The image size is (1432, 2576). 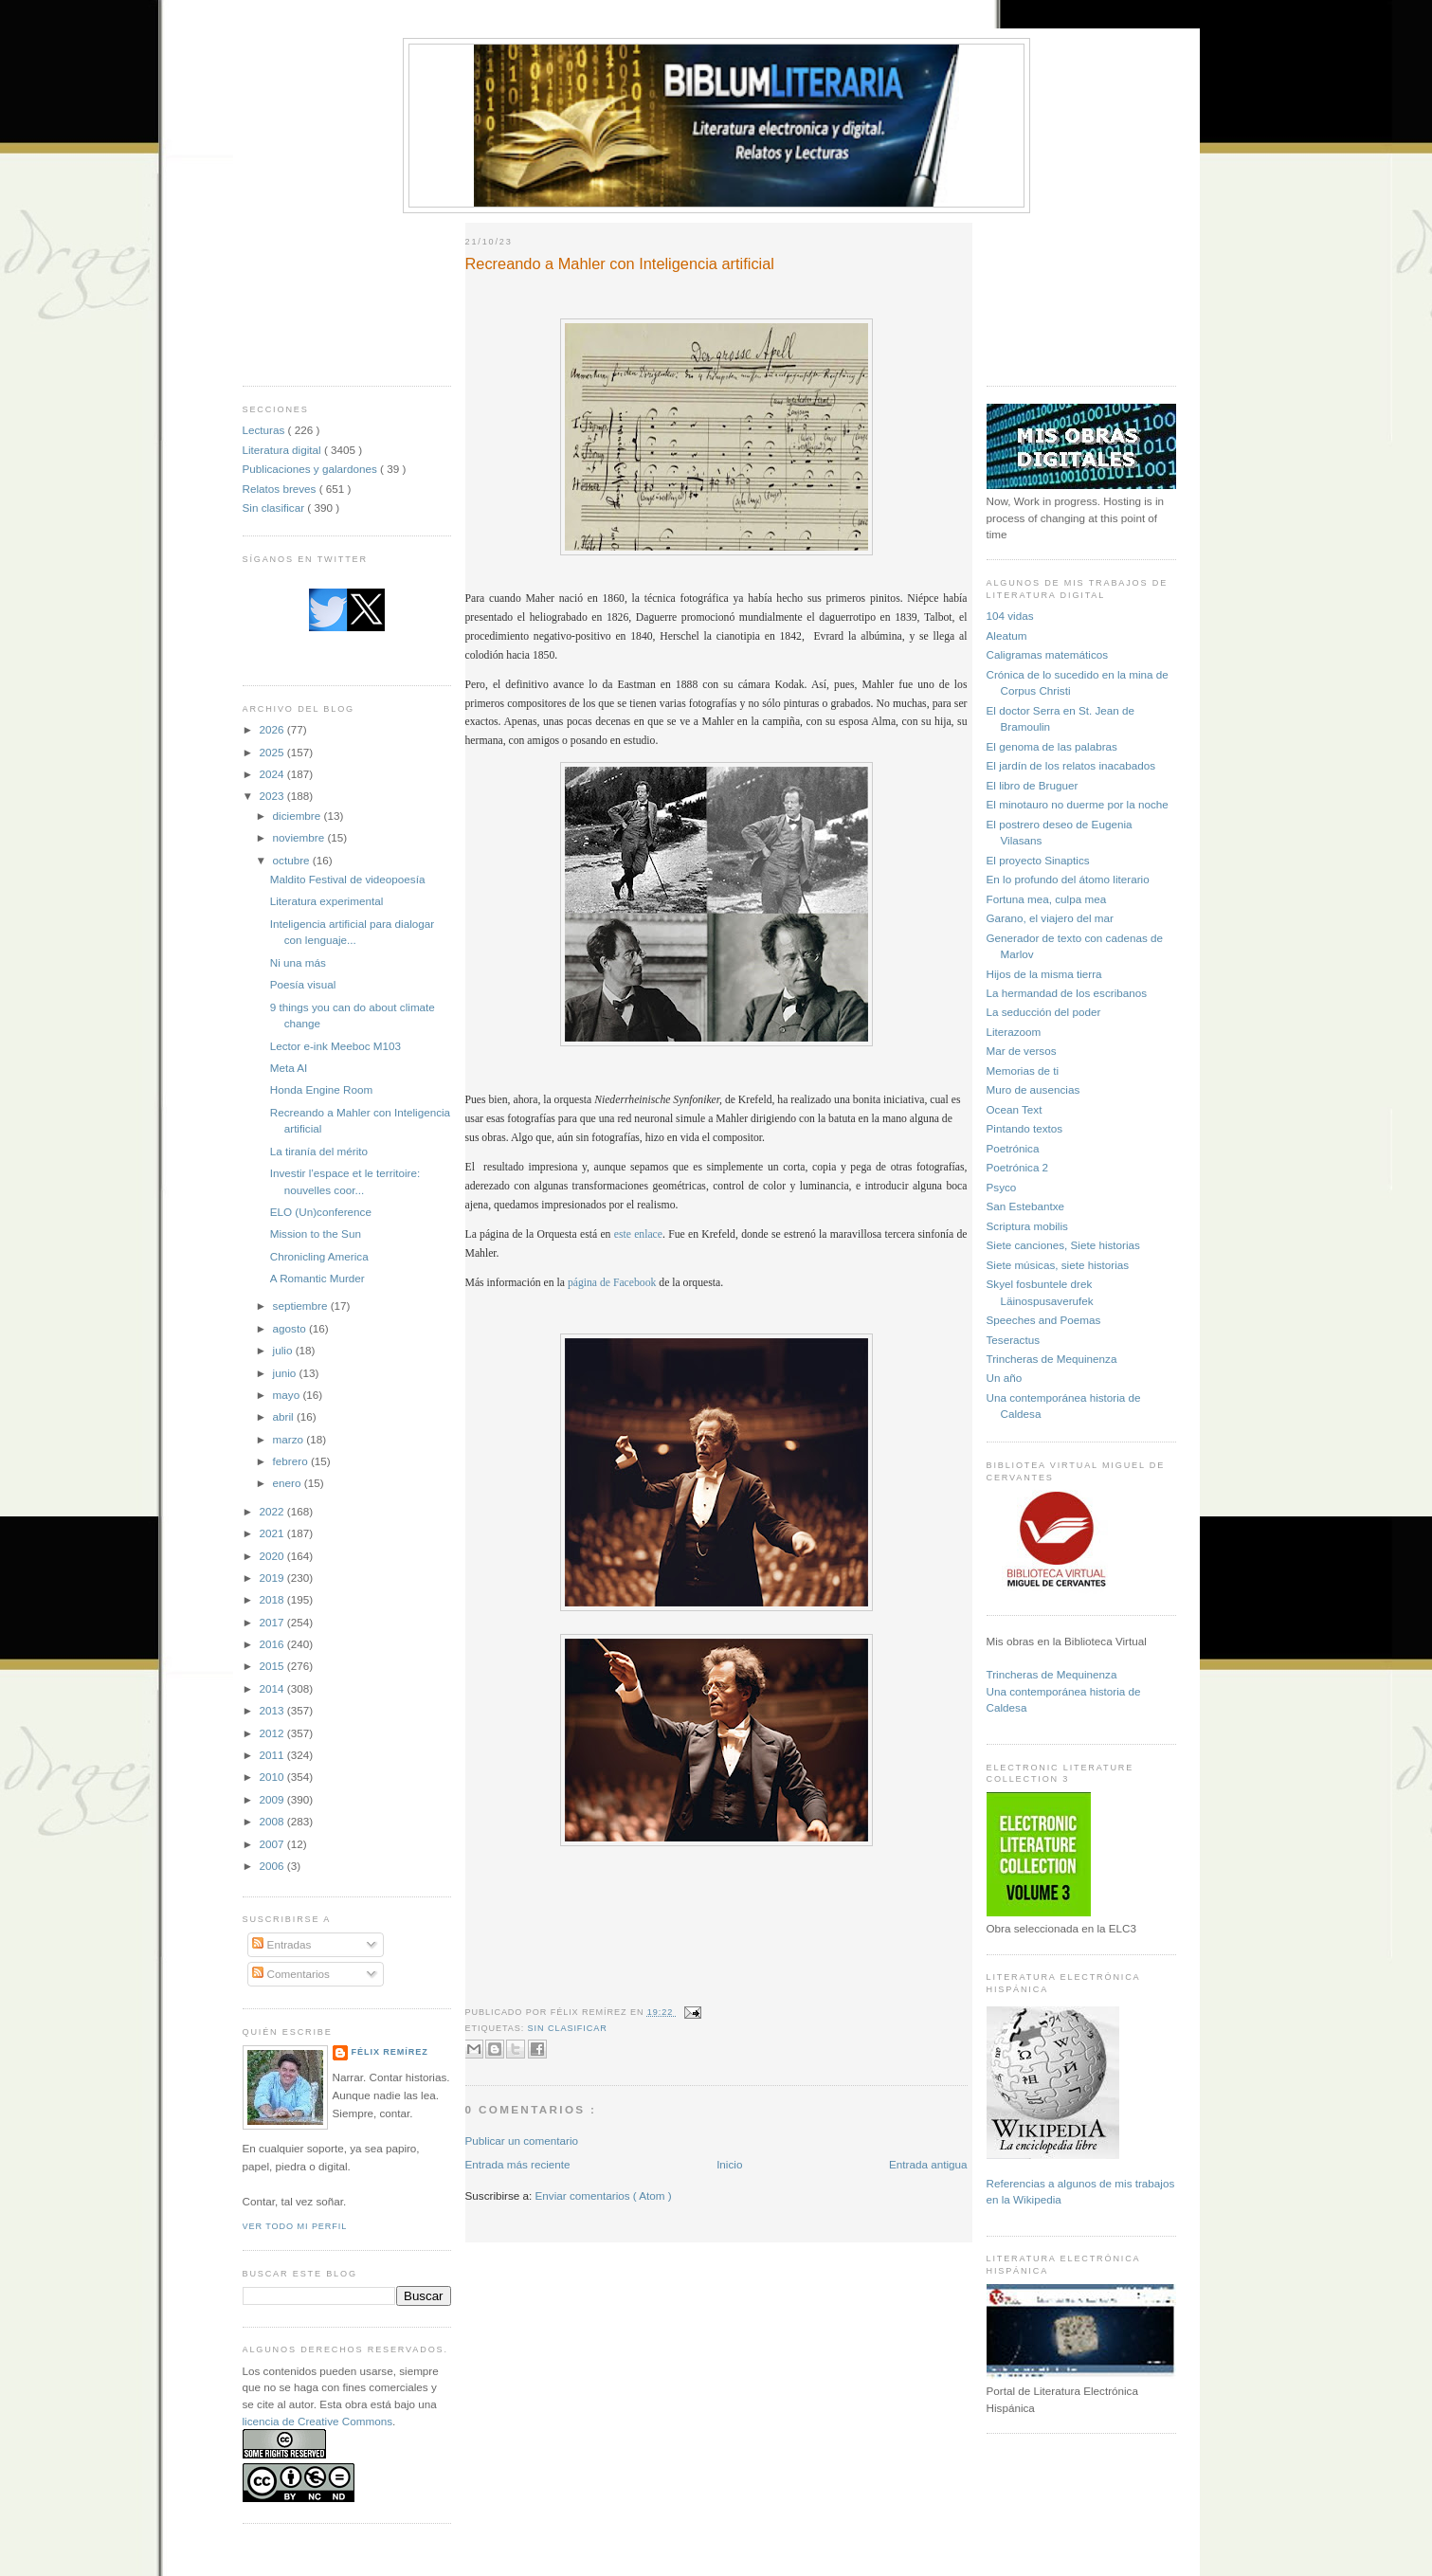 I want to click on Poesía visual, so click(x=303, y=984).